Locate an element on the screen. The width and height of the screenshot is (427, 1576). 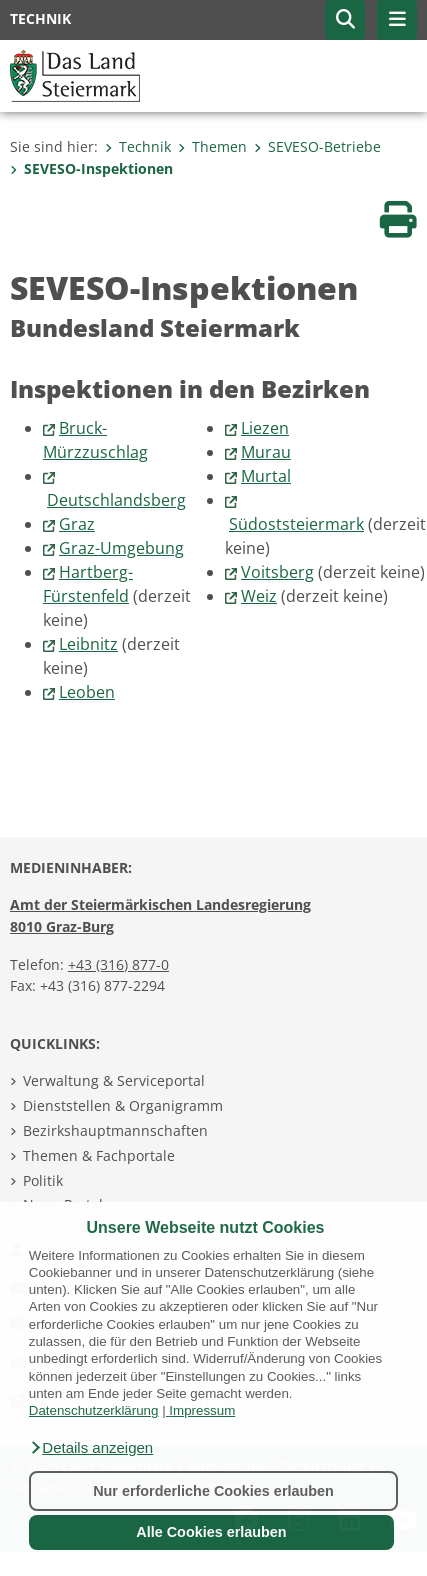
Politik is located at coordinates (43, 1180).